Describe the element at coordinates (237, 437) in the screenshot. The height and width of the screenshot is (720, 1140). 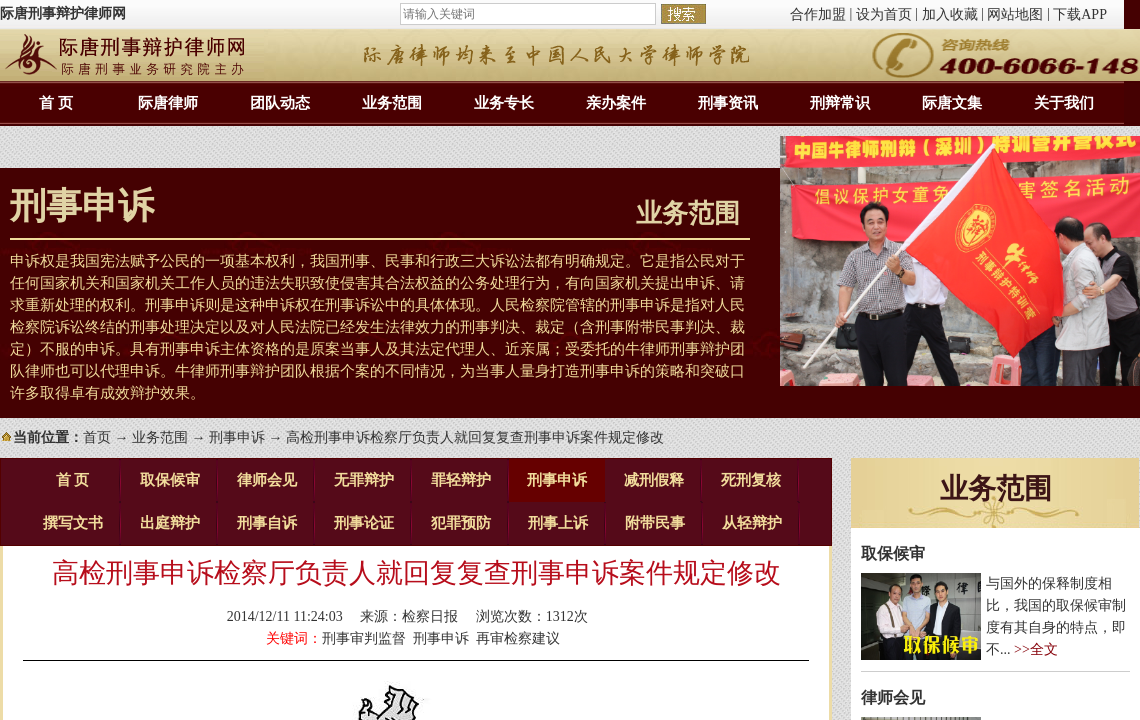
I see `刑事申诉` at that location.